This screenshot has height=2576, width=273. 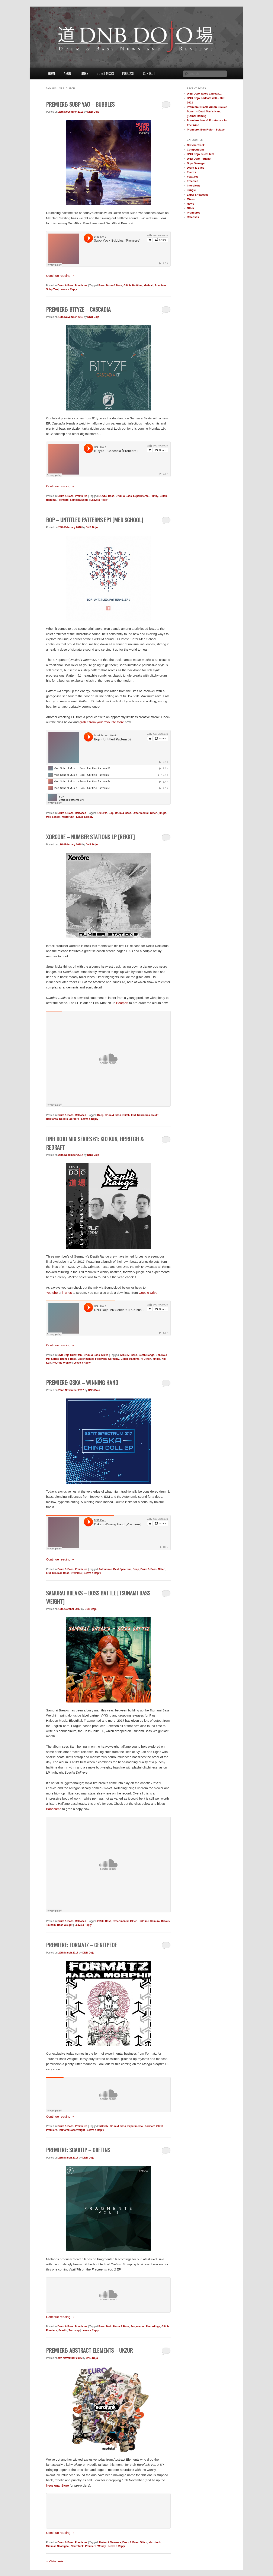 I want to click on iTunes, so click(x=67, y=1292).